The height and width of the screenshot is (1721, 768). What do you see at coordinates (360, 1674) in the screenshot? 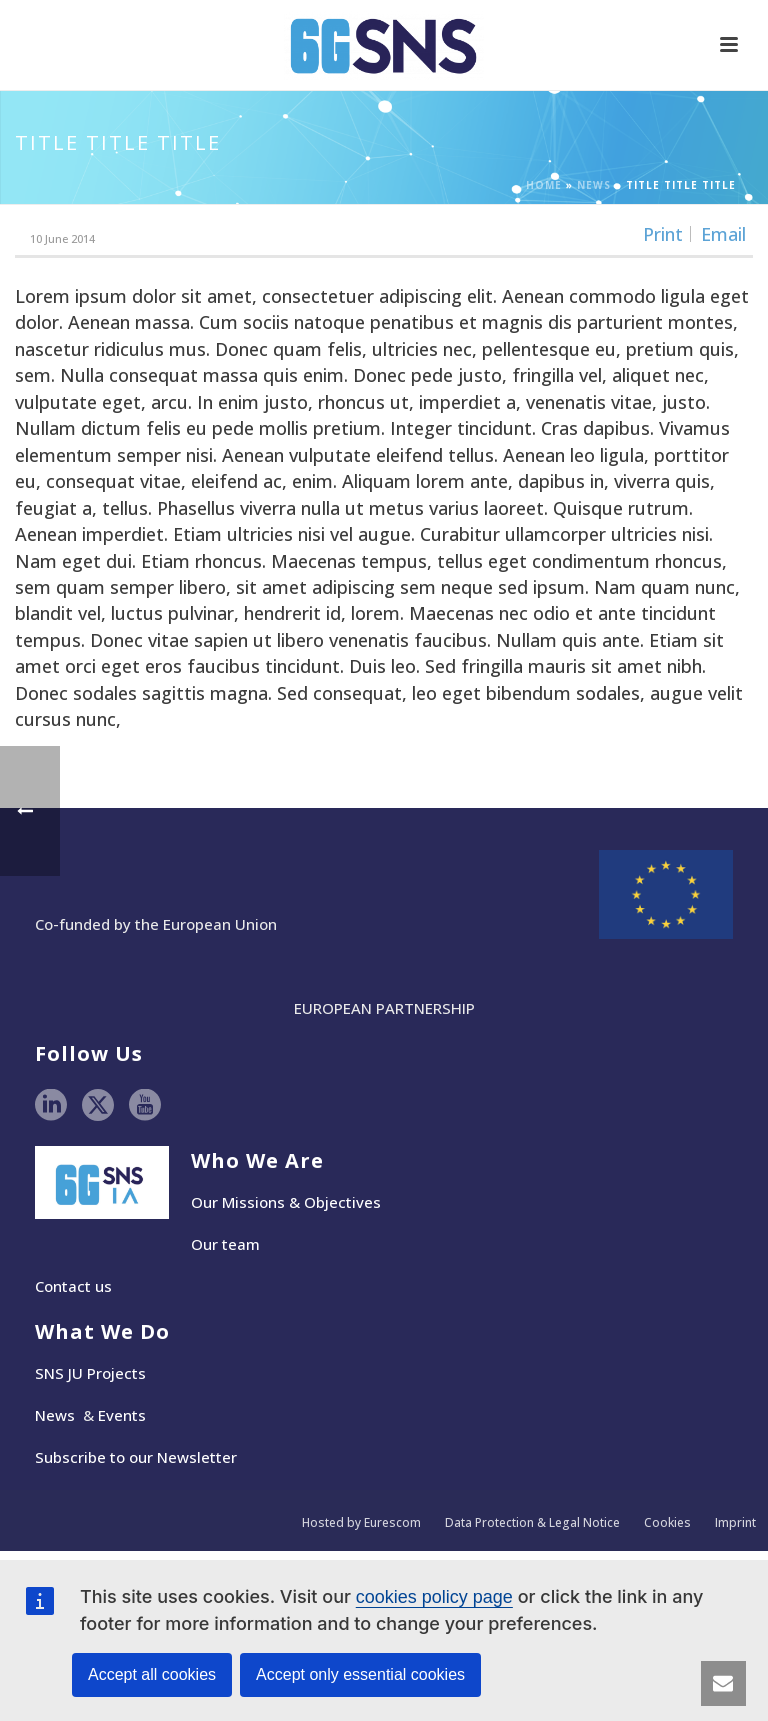
I see `Accept only essential cookies` at bounding box center [360, 1674].